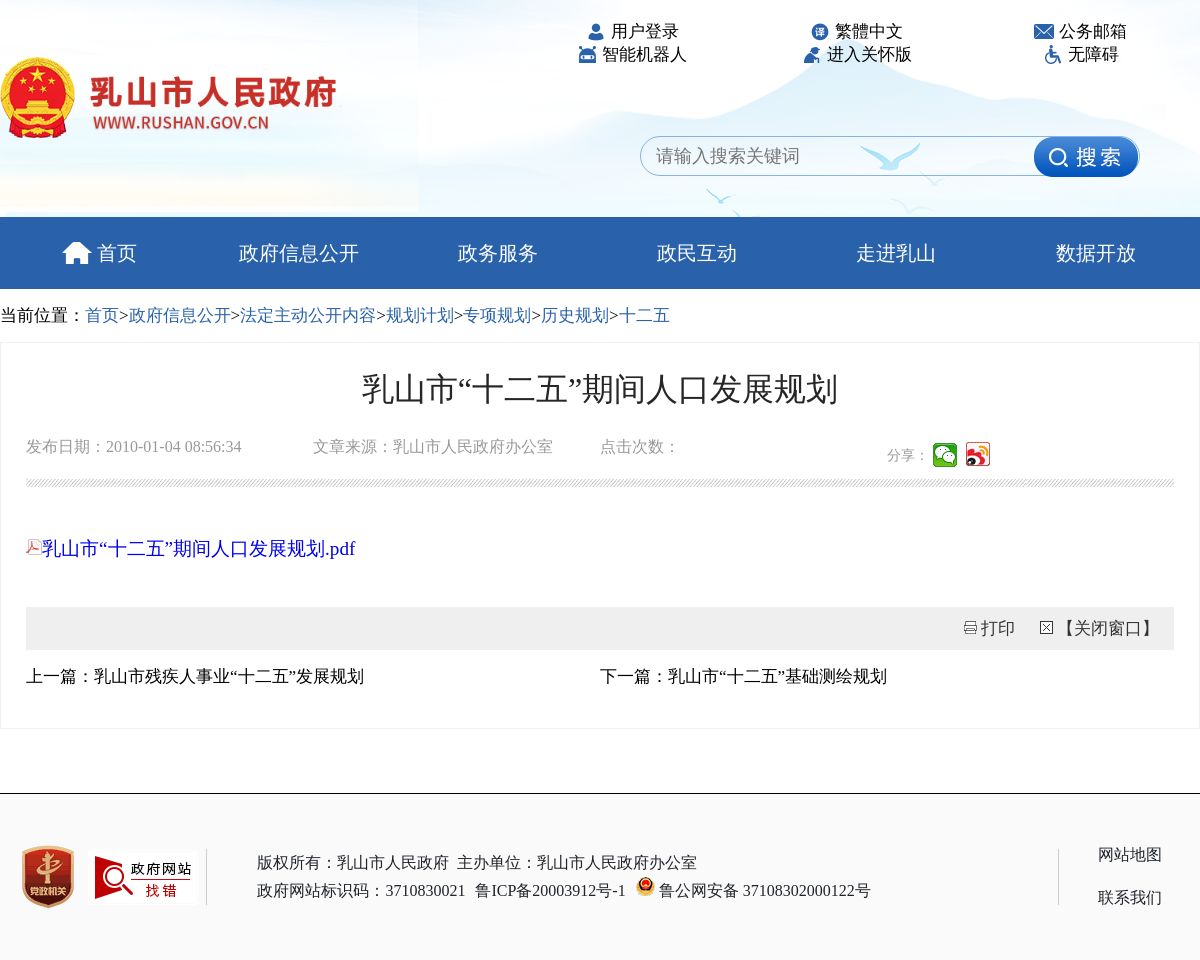 The height and width of the screenshot is (960, 1200). What do you see at coordinates (353, 862) in the screenshot?
I see `版权所有：乳山市人民政府` at bounding box center [353, 862].